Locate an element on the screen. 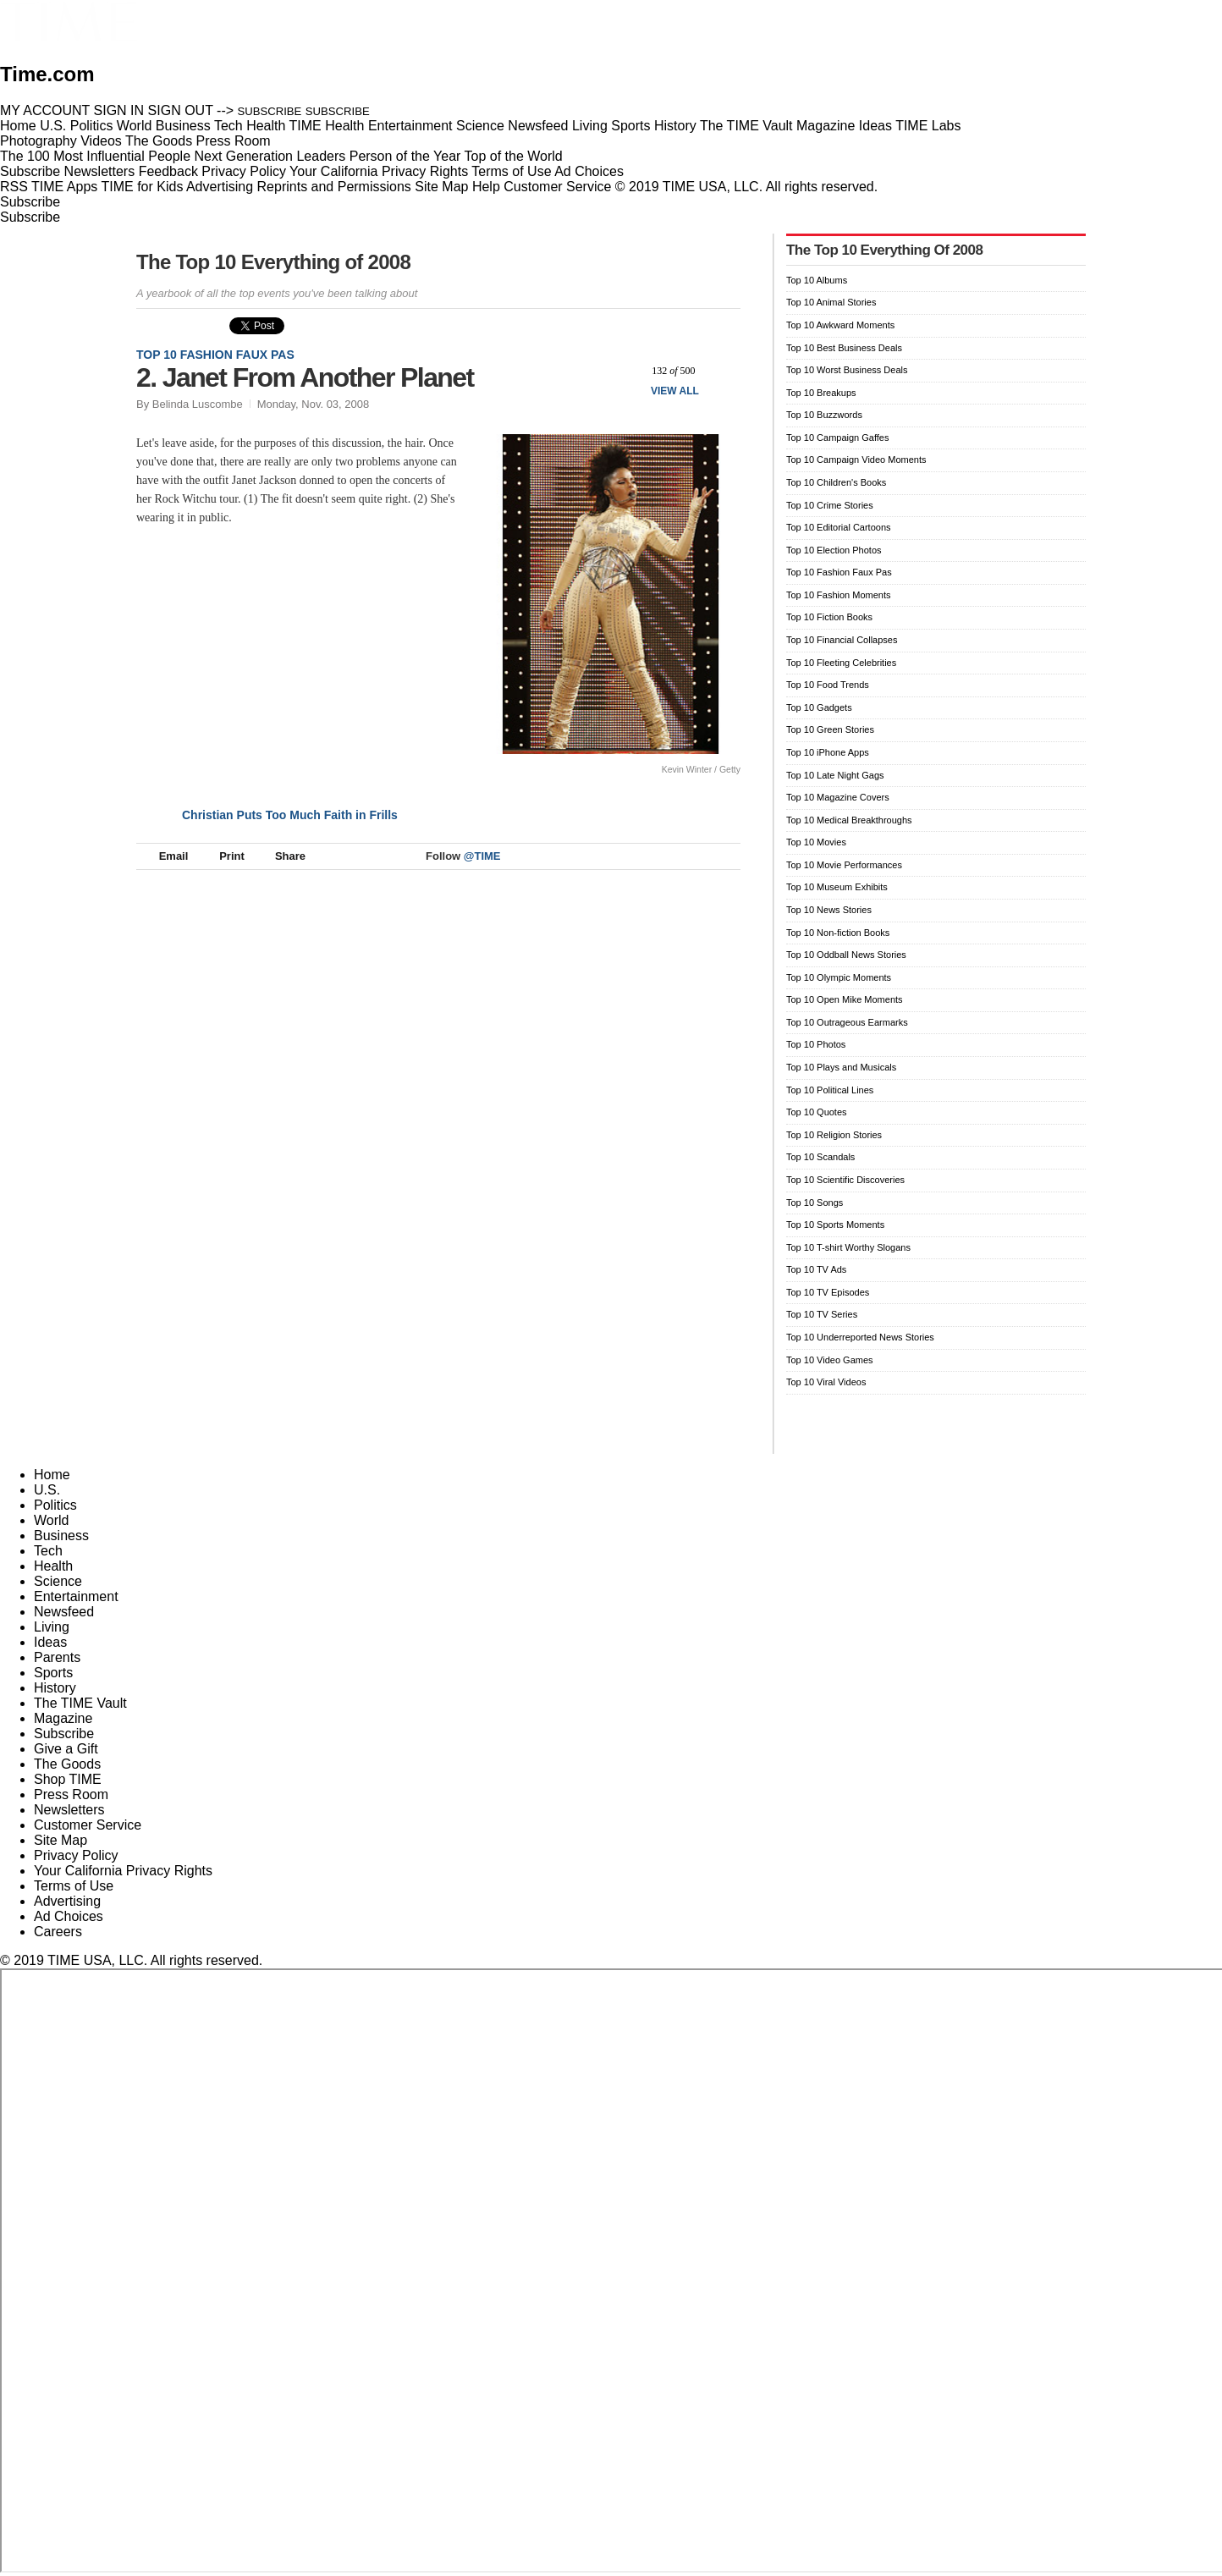  Top 10 Photos is located at coordinates (815, 1044).